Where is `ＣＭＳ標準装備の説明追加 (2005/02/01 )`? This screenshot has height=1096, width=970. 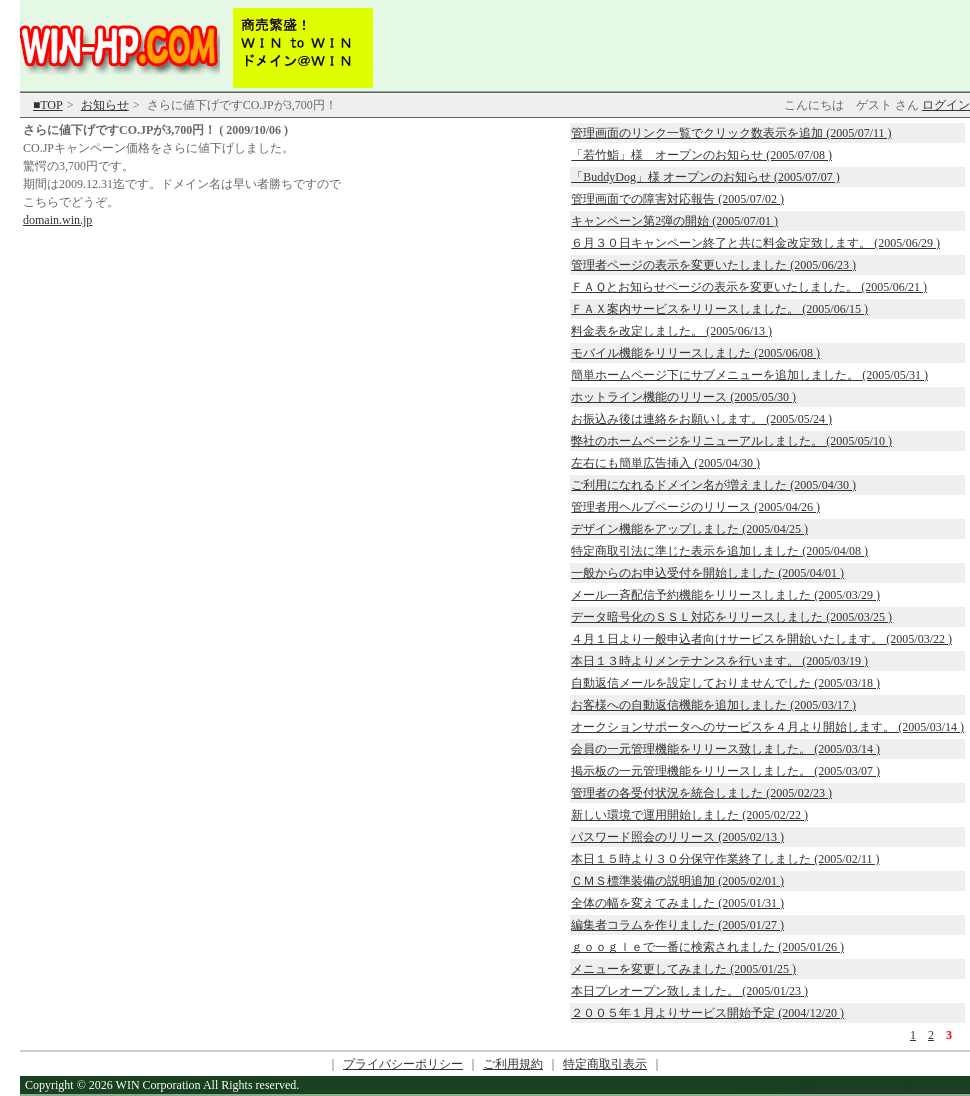
ＣＭＳ標準装備の説明追加 (2005/02/01 ) is located at coordinates (677, 881).